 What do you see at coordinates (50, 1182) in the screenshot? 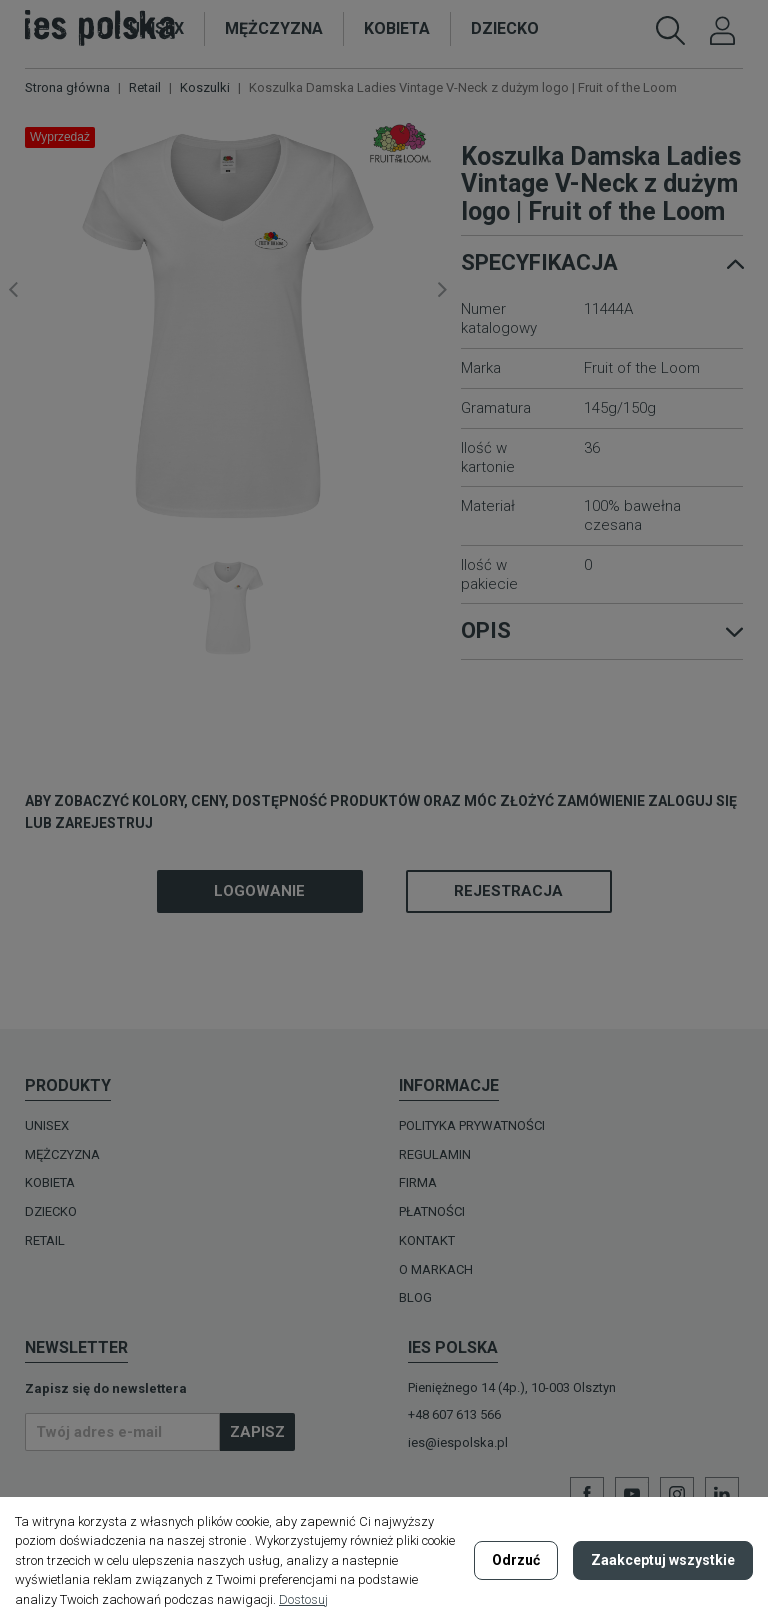
I see `KOBIETA` at bounding box center [50, 1182].